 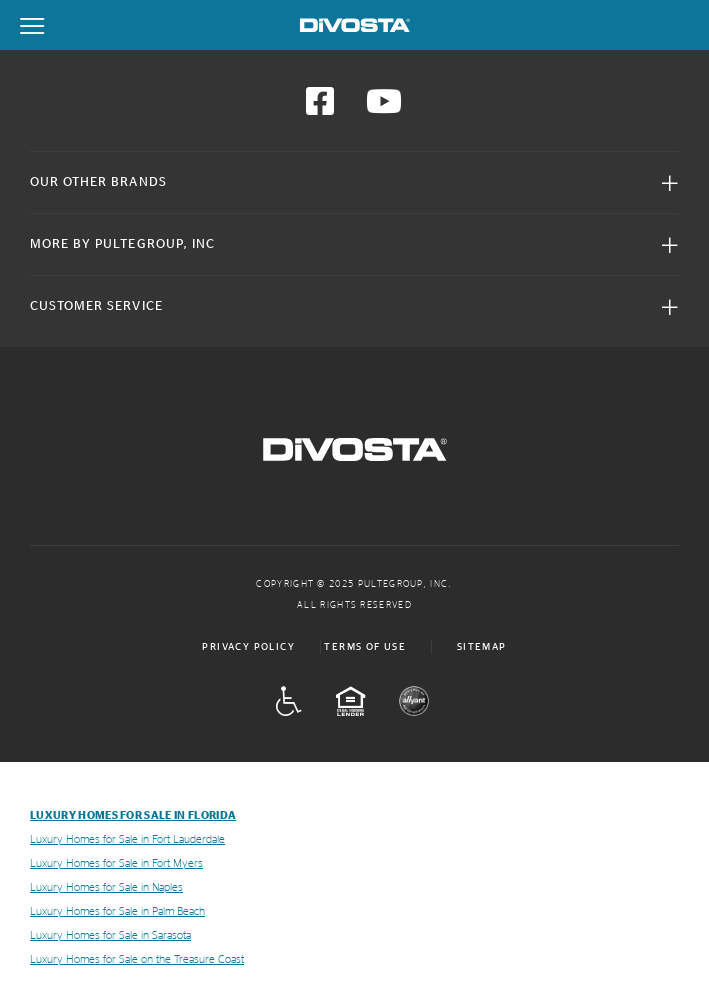 What do you see at coordinates (482, 647) in the screenshot?
I see `Sitemap` at bounding box center [482, 647].